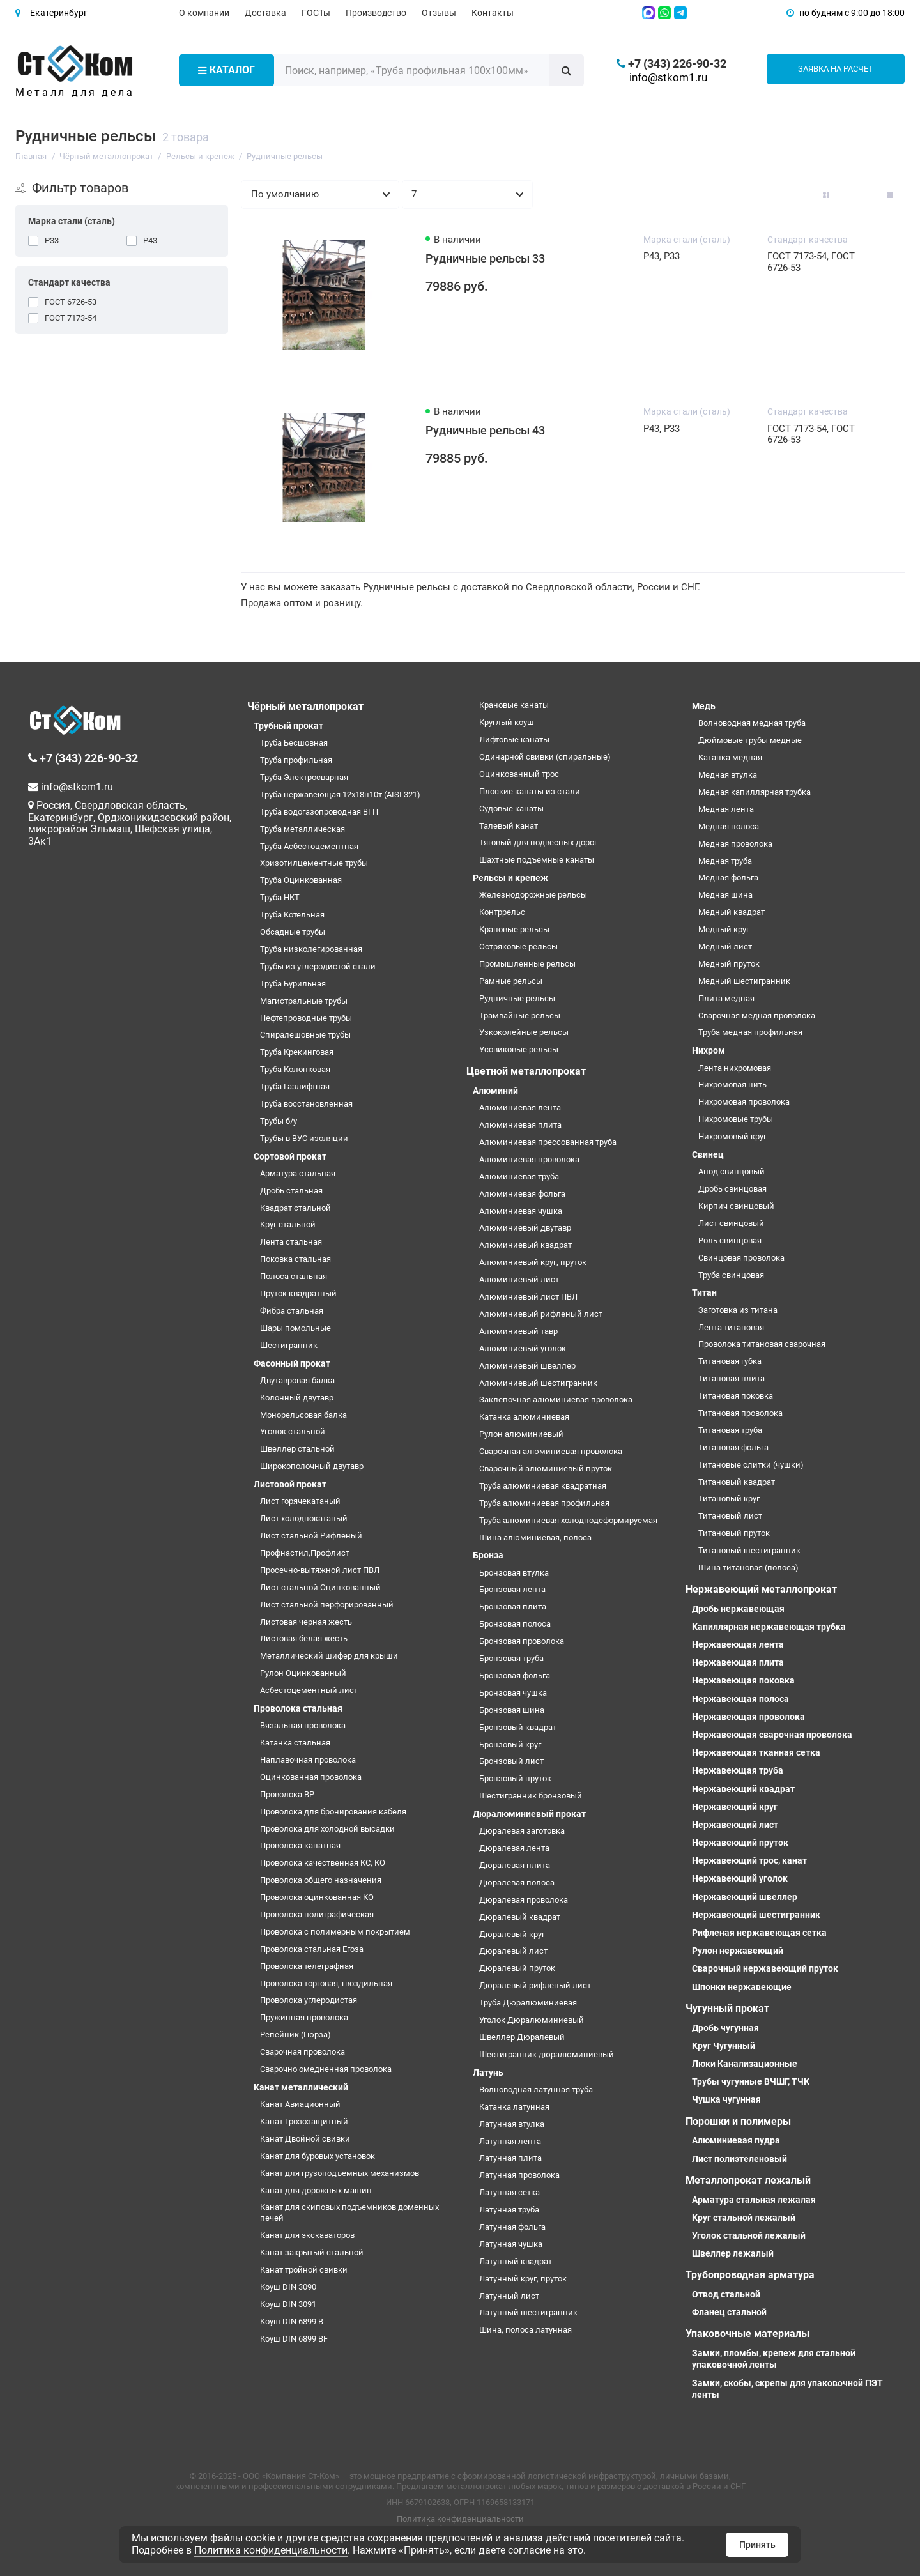 This screenshot has height=2576, width=920. What do you see at coordinates (306, 1103) in the screenshot?
I see `Труба восстановленная` at bounding box center [306, 1103].